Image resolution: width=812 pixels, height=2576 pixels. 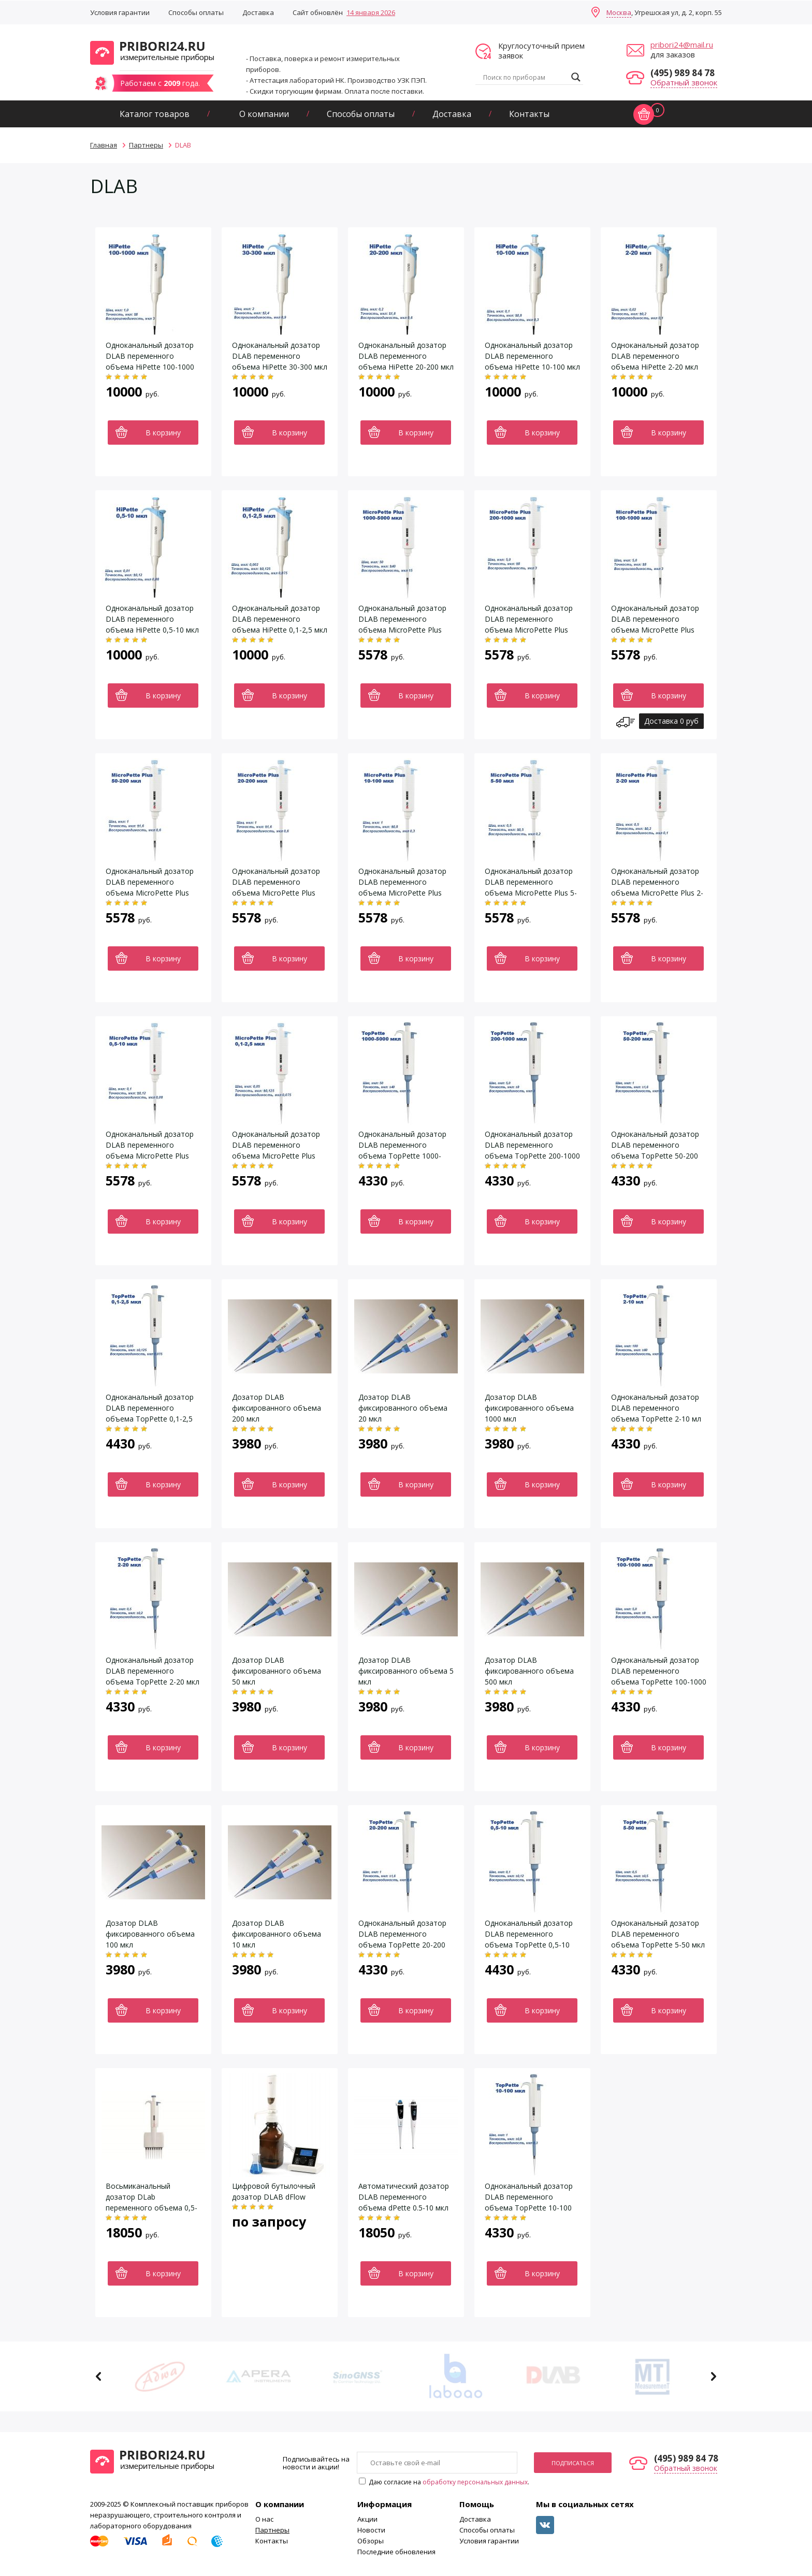 What do you see at coordinates (152, 619) in the screenshot?
I see `Одноканальный дозатор DLAB переменного объема HiPette 0,5-10 мкл` at bounding box center [152, 619].